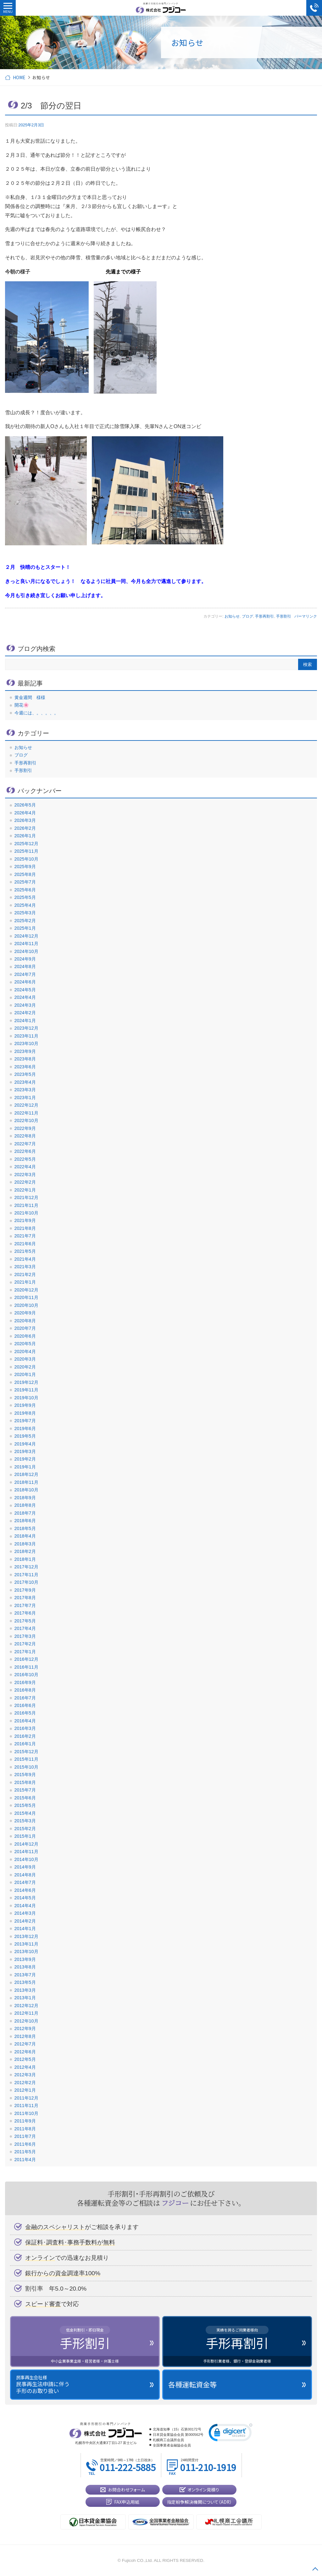 This screenshot has width=322, height=2576. Describe the element at coordinates (25, 1605) in the screenshot. I see `2017年7月` at that location.